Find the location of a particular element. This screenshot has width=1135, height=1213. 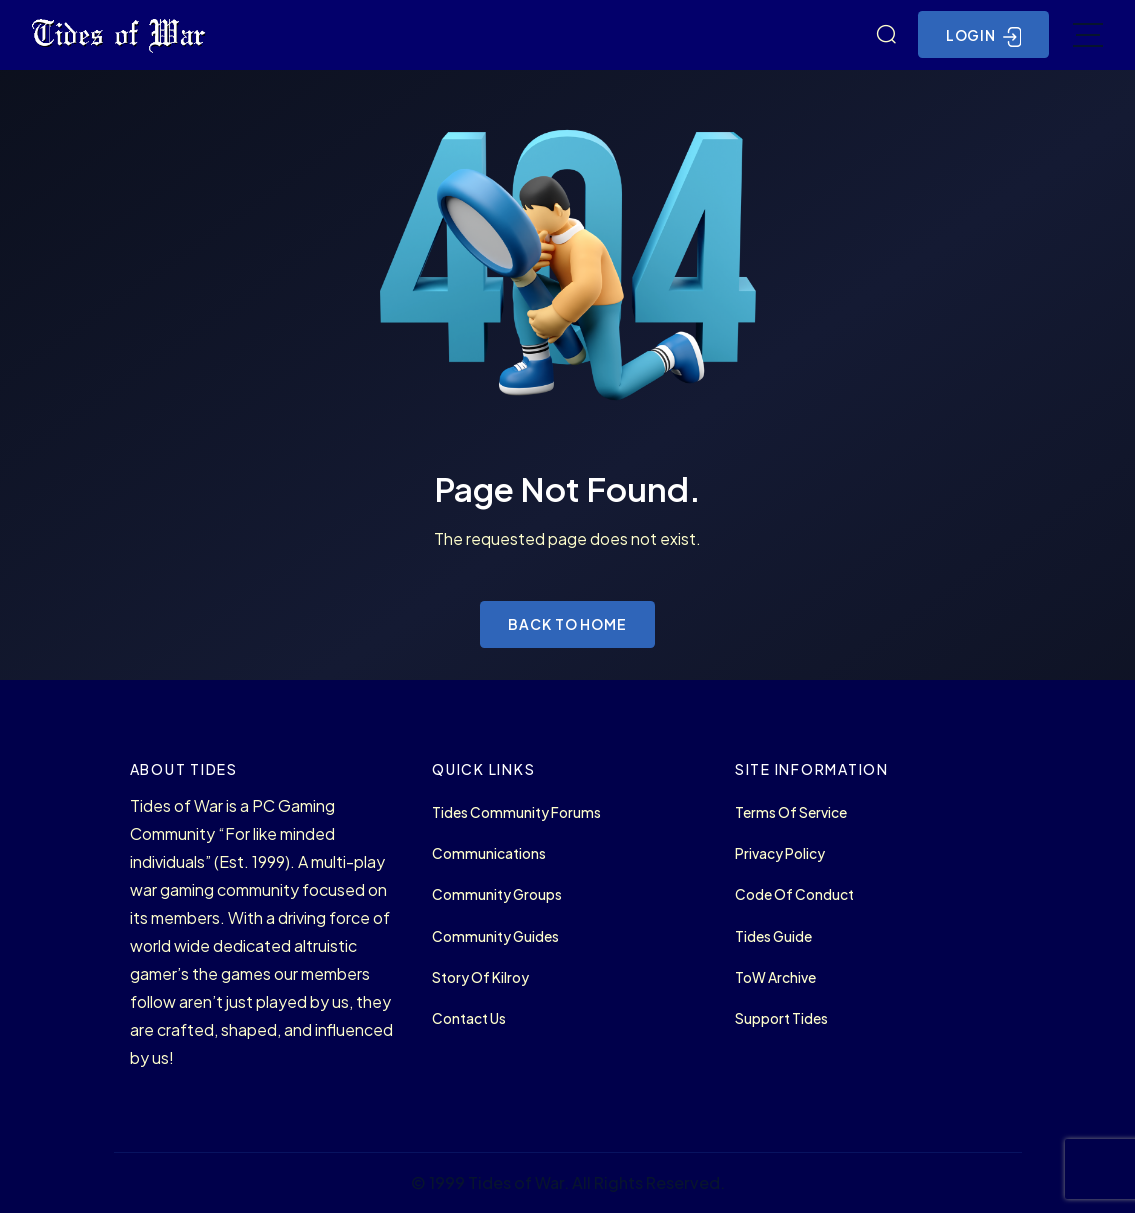

Tides Guide is located at coordinates (773, 936).